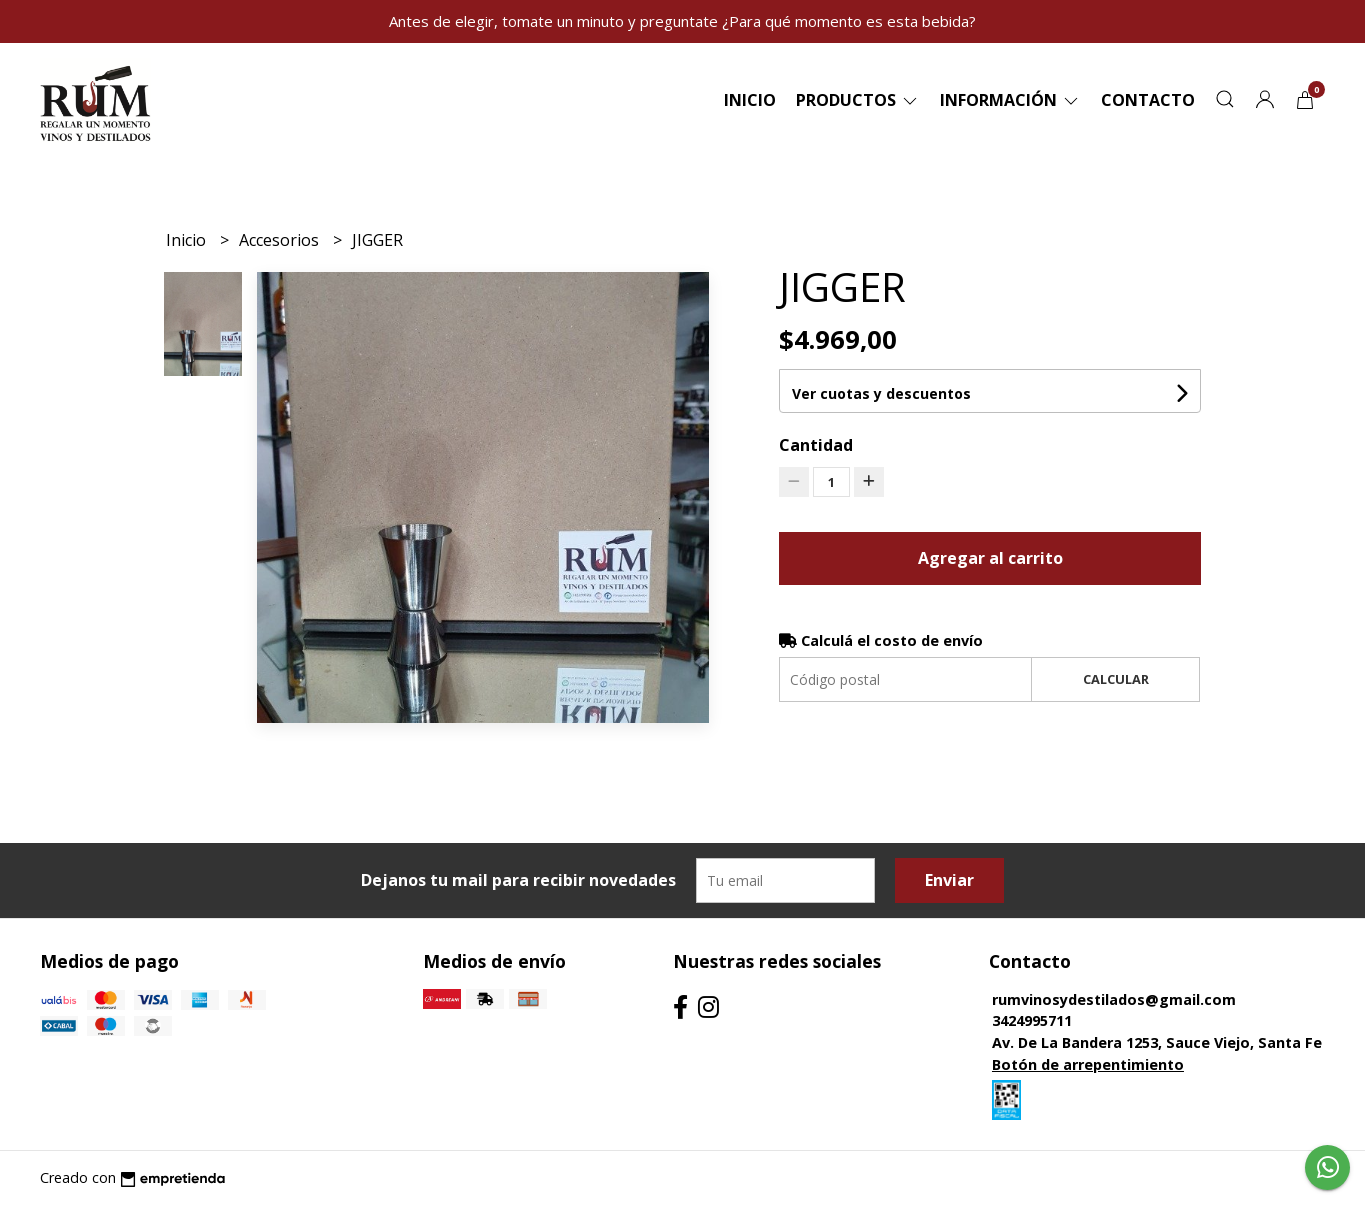  What do you see at coordinates (858, 100) in the screenshot?
I see `Productos` at bounding box center [858, 100].